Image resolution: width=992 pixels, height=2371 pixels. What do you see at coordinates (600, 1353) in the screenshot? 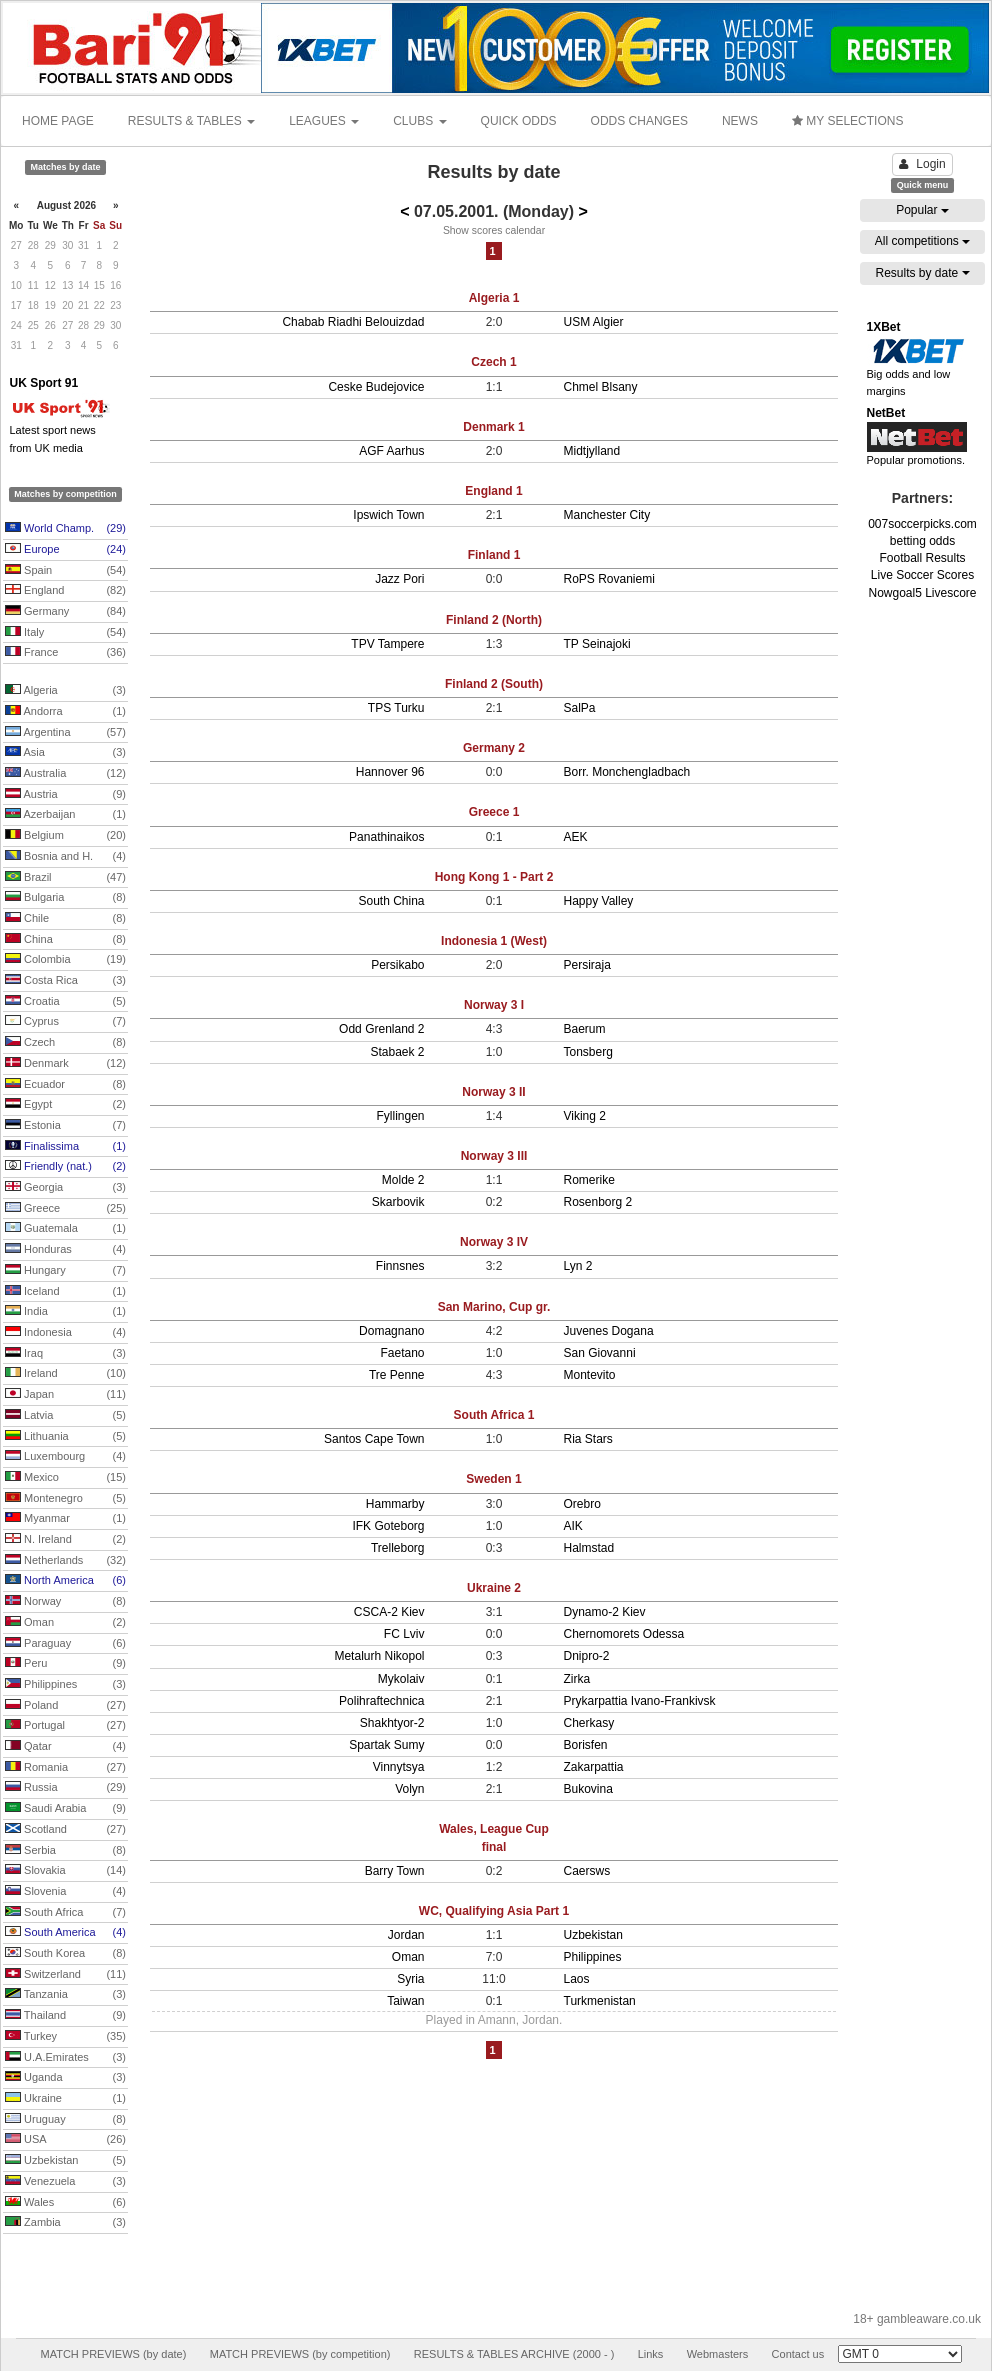
I see `San Giovanni` at bounding box center [600, 1353].